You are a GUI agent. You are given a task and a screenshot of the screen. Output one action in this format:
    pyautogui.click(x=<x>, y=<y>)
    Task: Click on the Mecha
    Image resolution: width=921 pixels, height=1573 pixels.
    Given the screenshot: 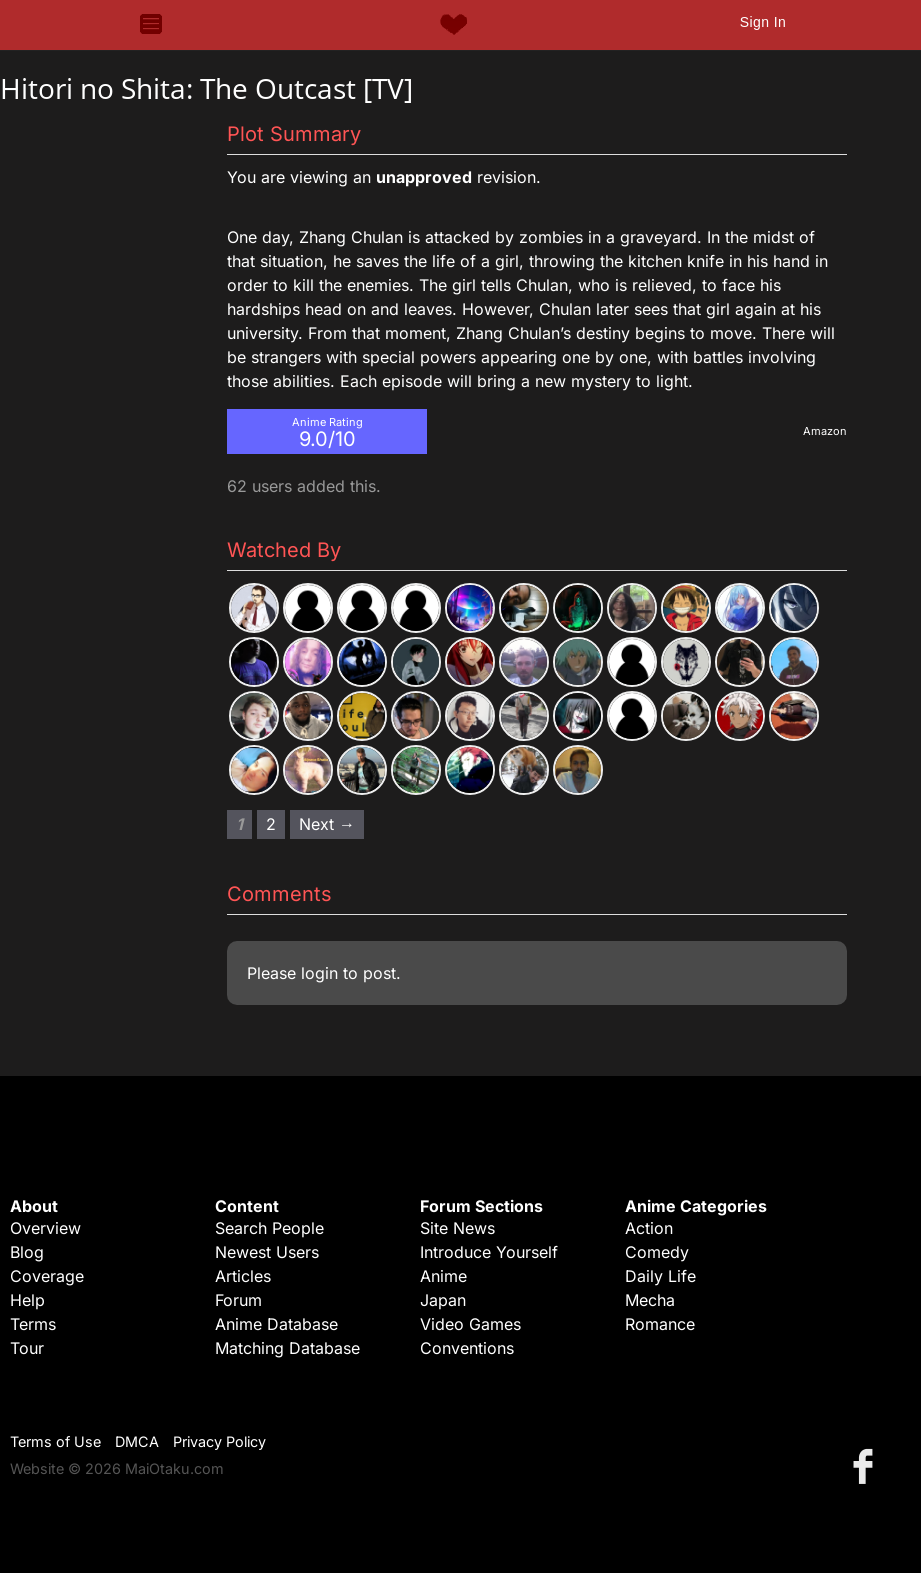 What is the action you would take?
    pyautogui.click(x=650, y=1300)
    